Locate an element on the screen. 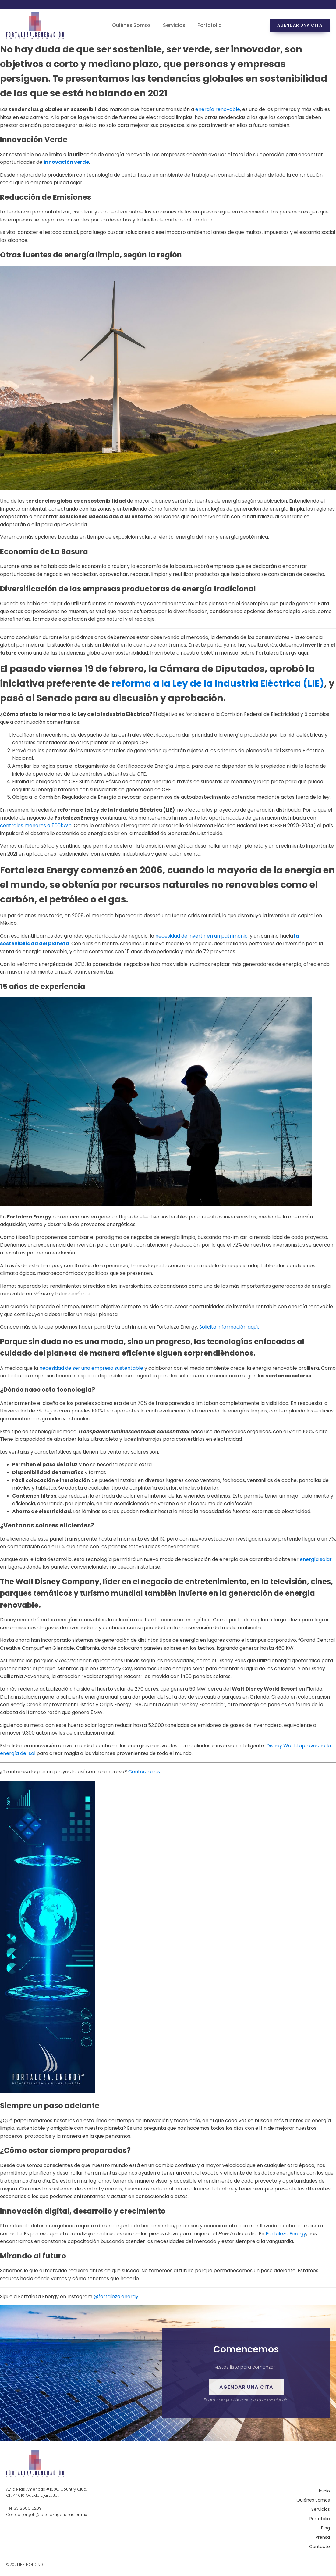 This screenshot has width=336, height=2576. Inicio is located at coordinates (324, 2491).